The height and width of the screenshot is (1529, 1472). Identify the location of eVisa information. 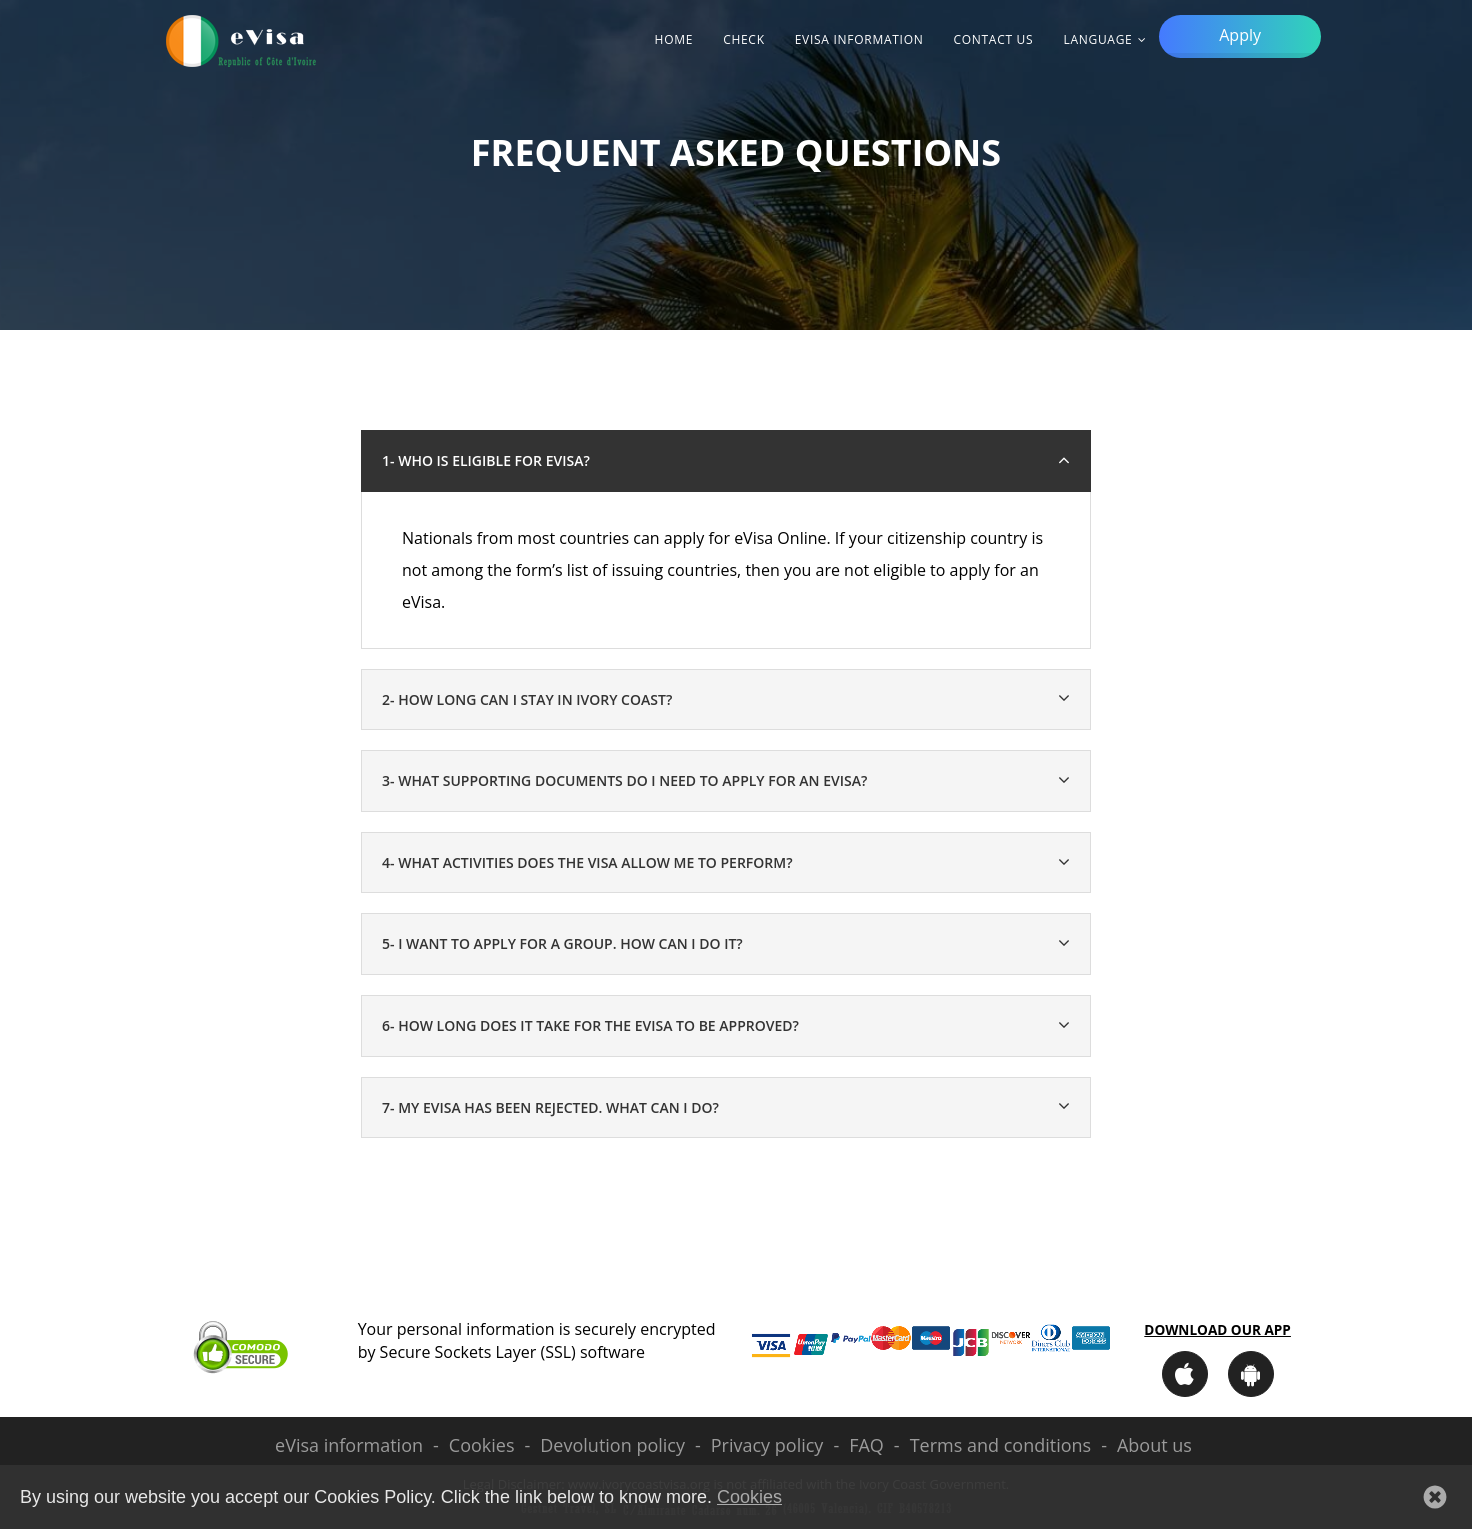
(859, 39).